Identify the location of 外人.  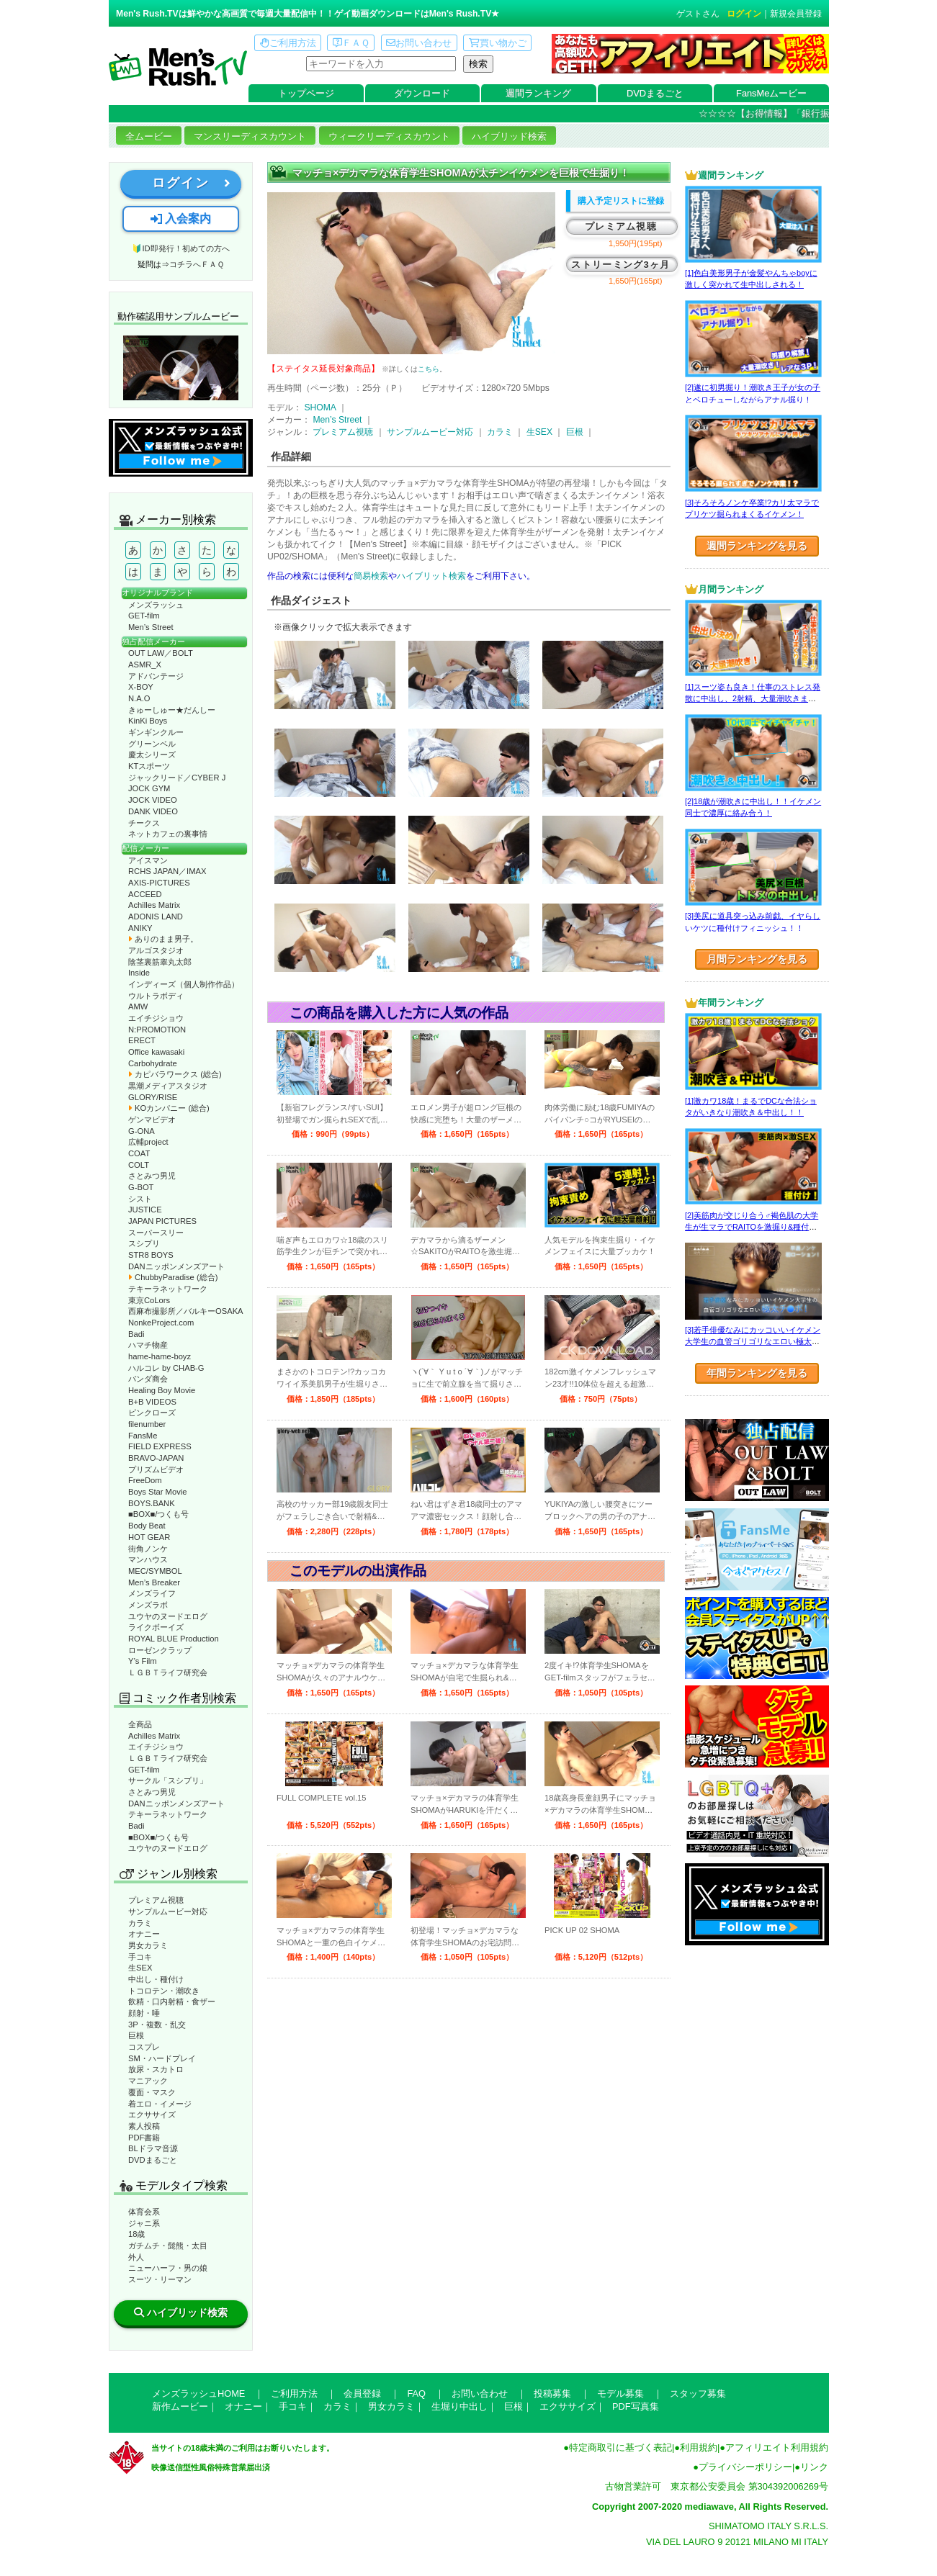
(136, 2257).